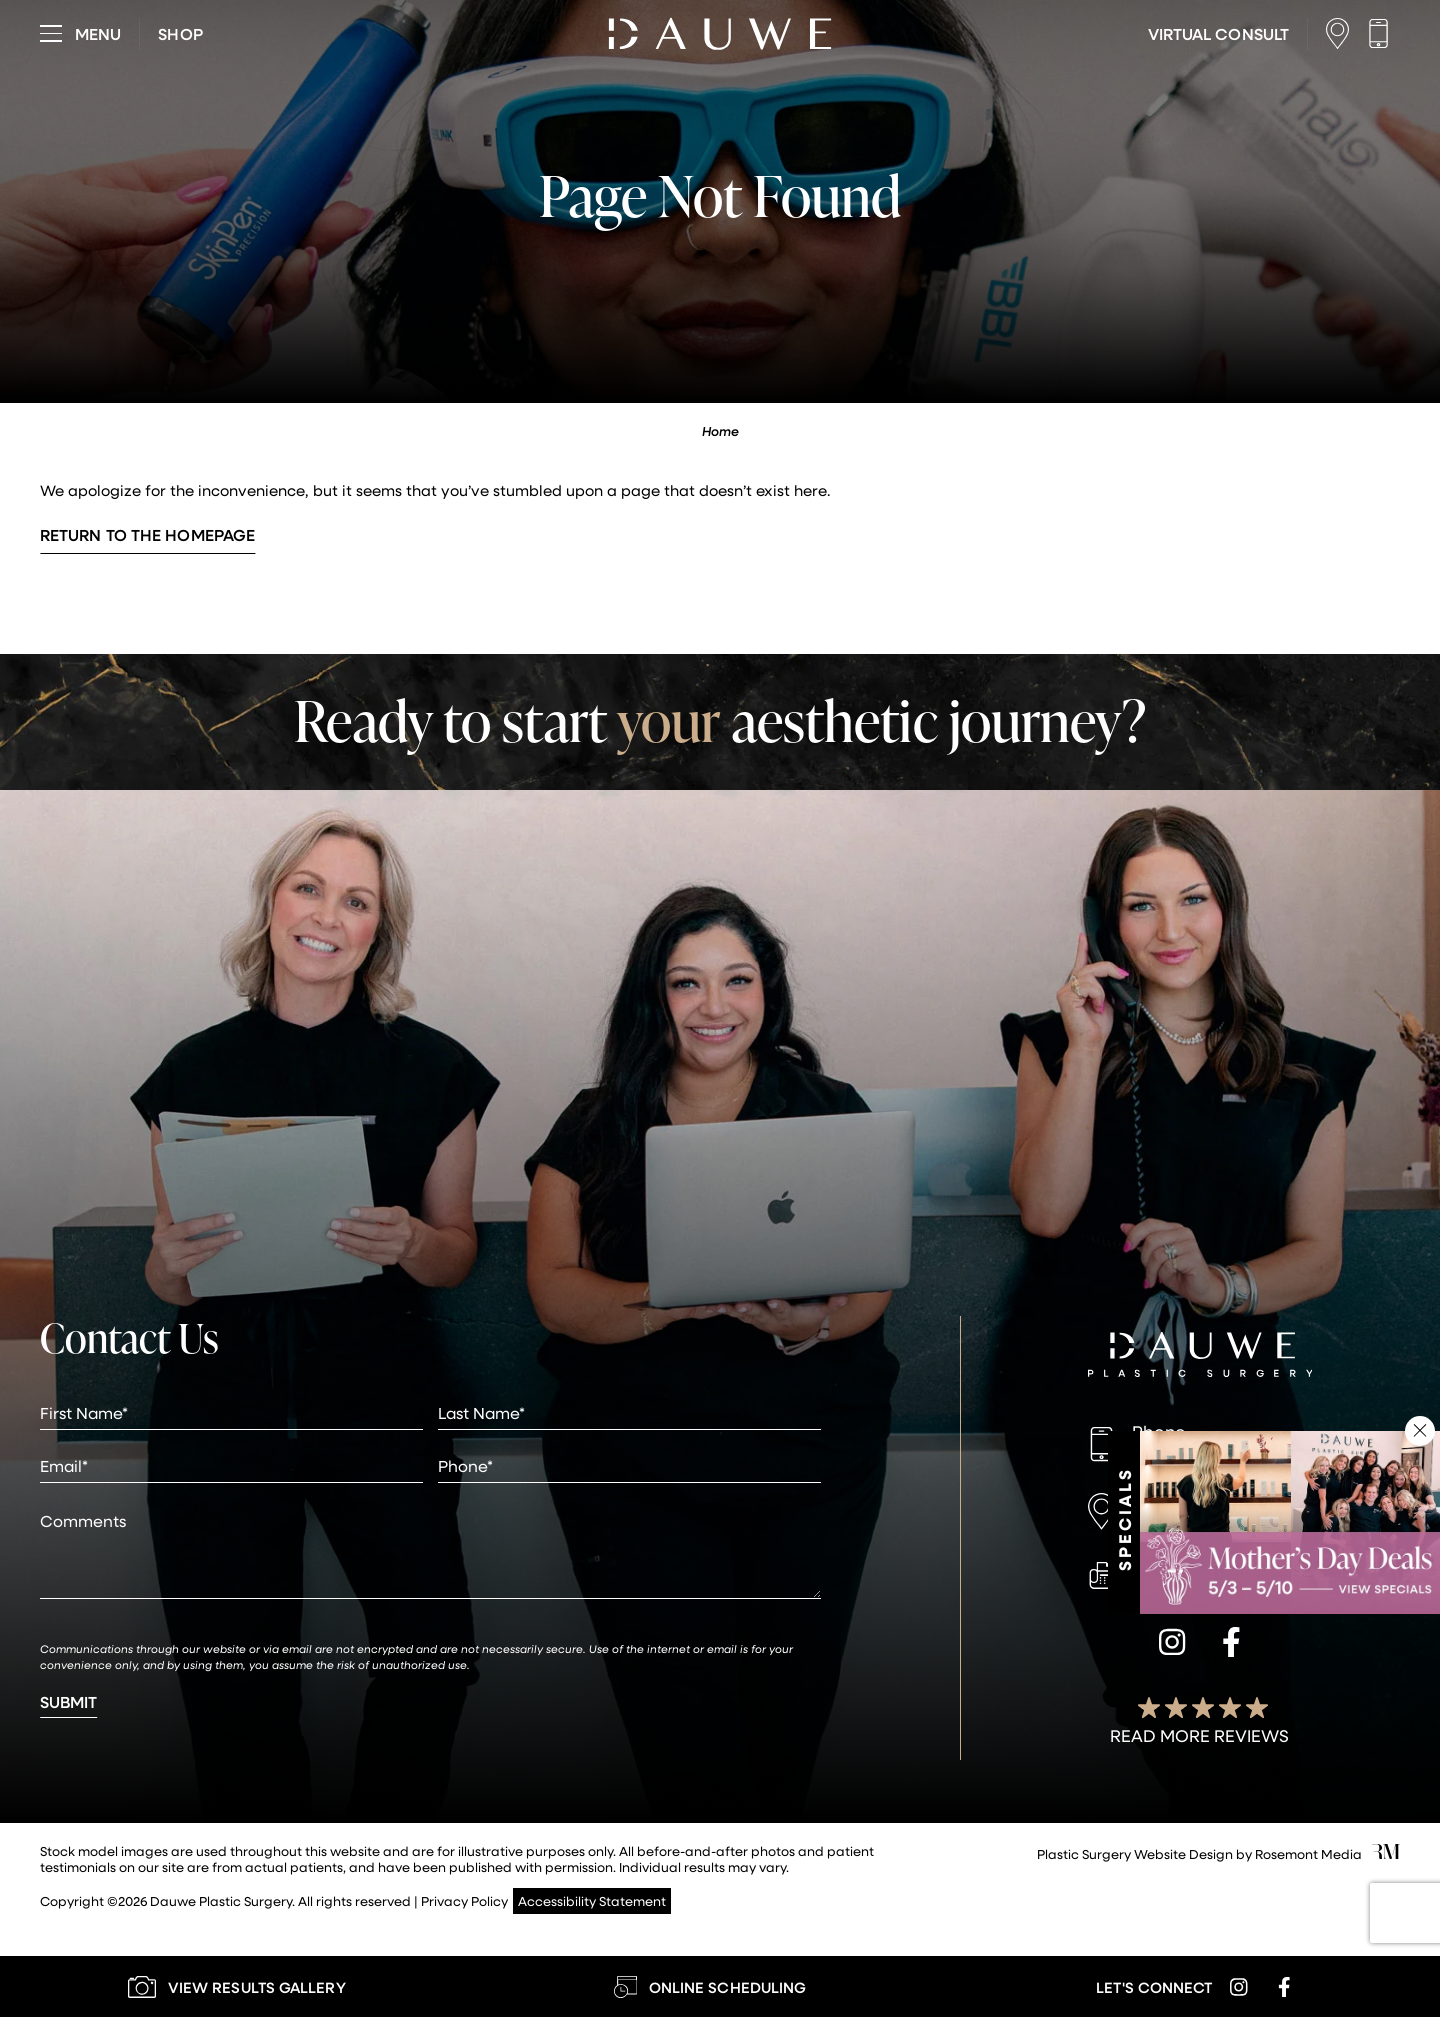 The width and height of the screenshot is (1440, 2017). I want to click on Home, so click(720, 431).